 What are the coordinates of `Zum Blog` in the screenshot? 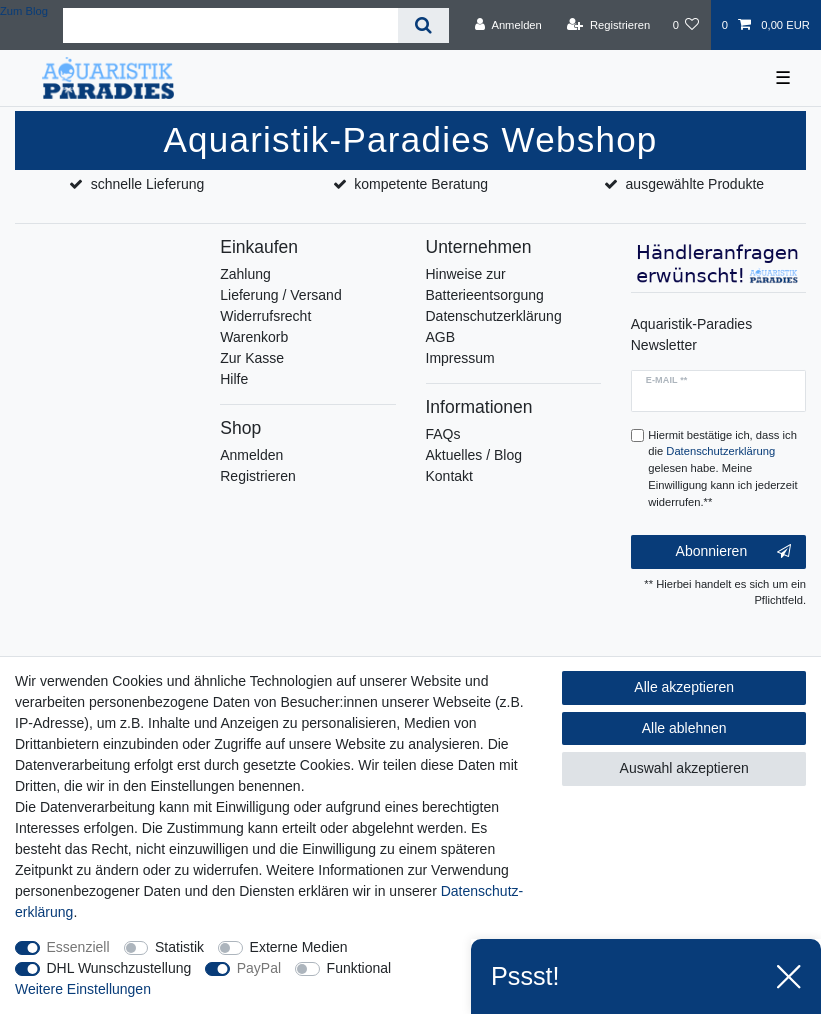 It's located at (24, 11).